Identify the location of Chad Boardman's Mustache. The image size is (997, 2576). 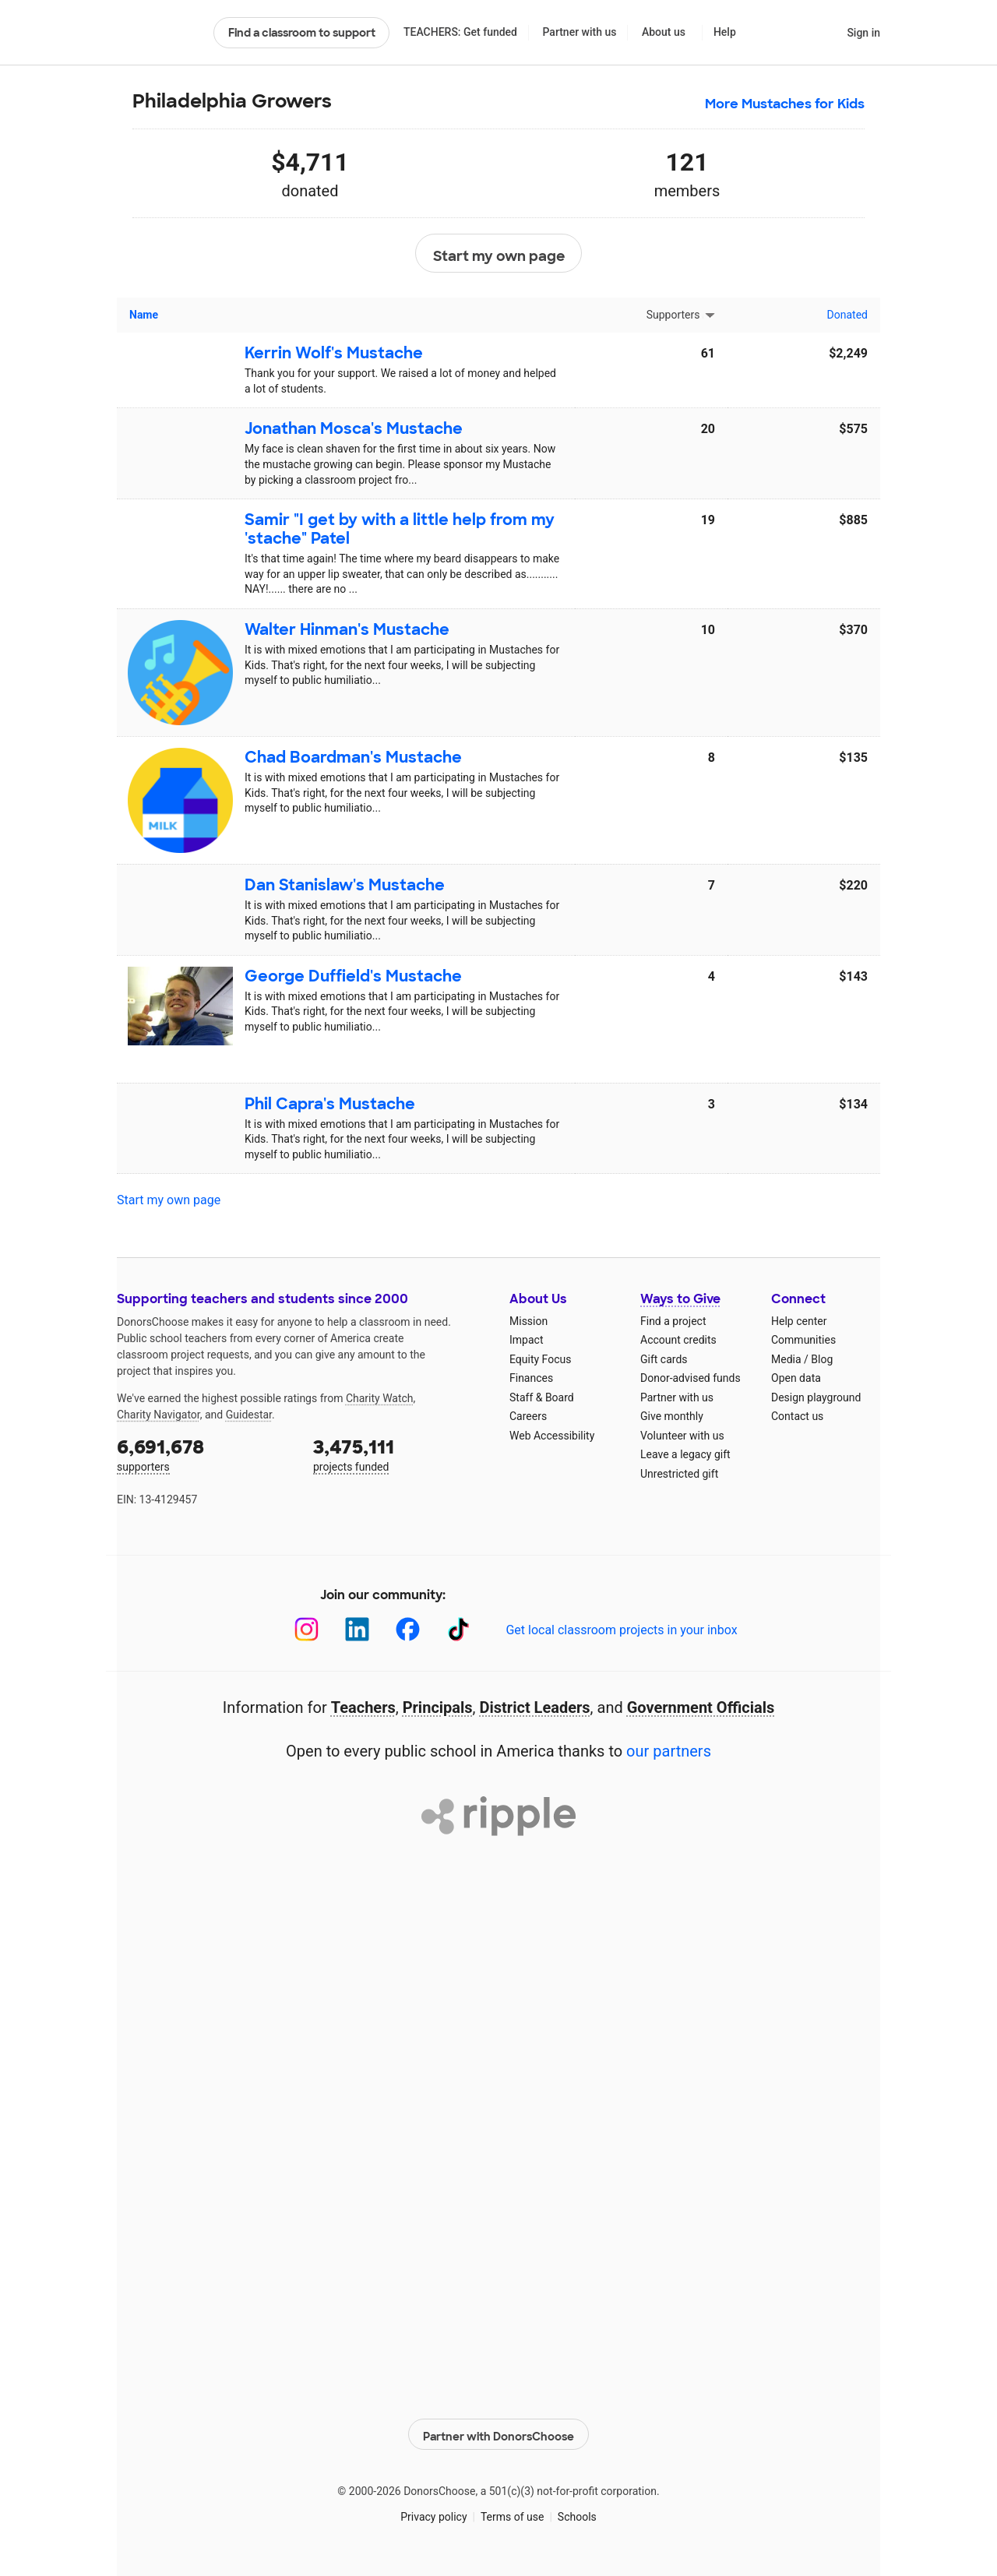
(353, 757).